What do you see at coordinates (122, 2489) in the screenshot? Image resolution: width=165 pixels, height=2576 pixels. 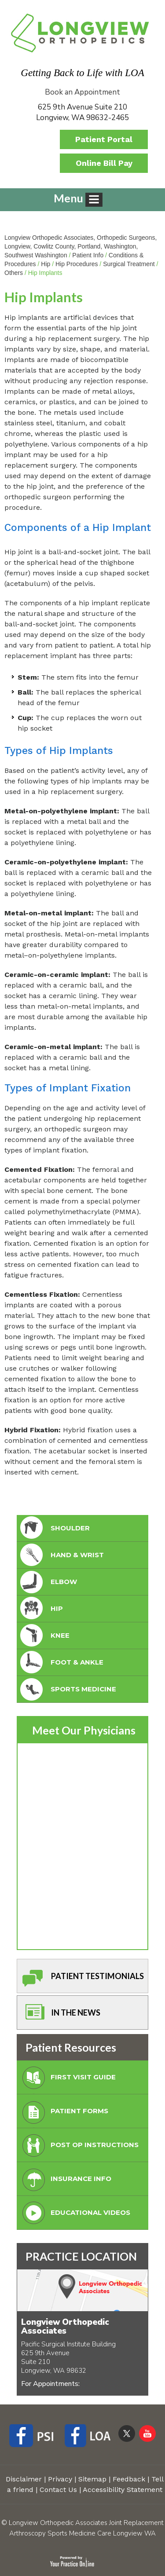 I see `Accessibility Statement` at bounding box center [122, 2489].